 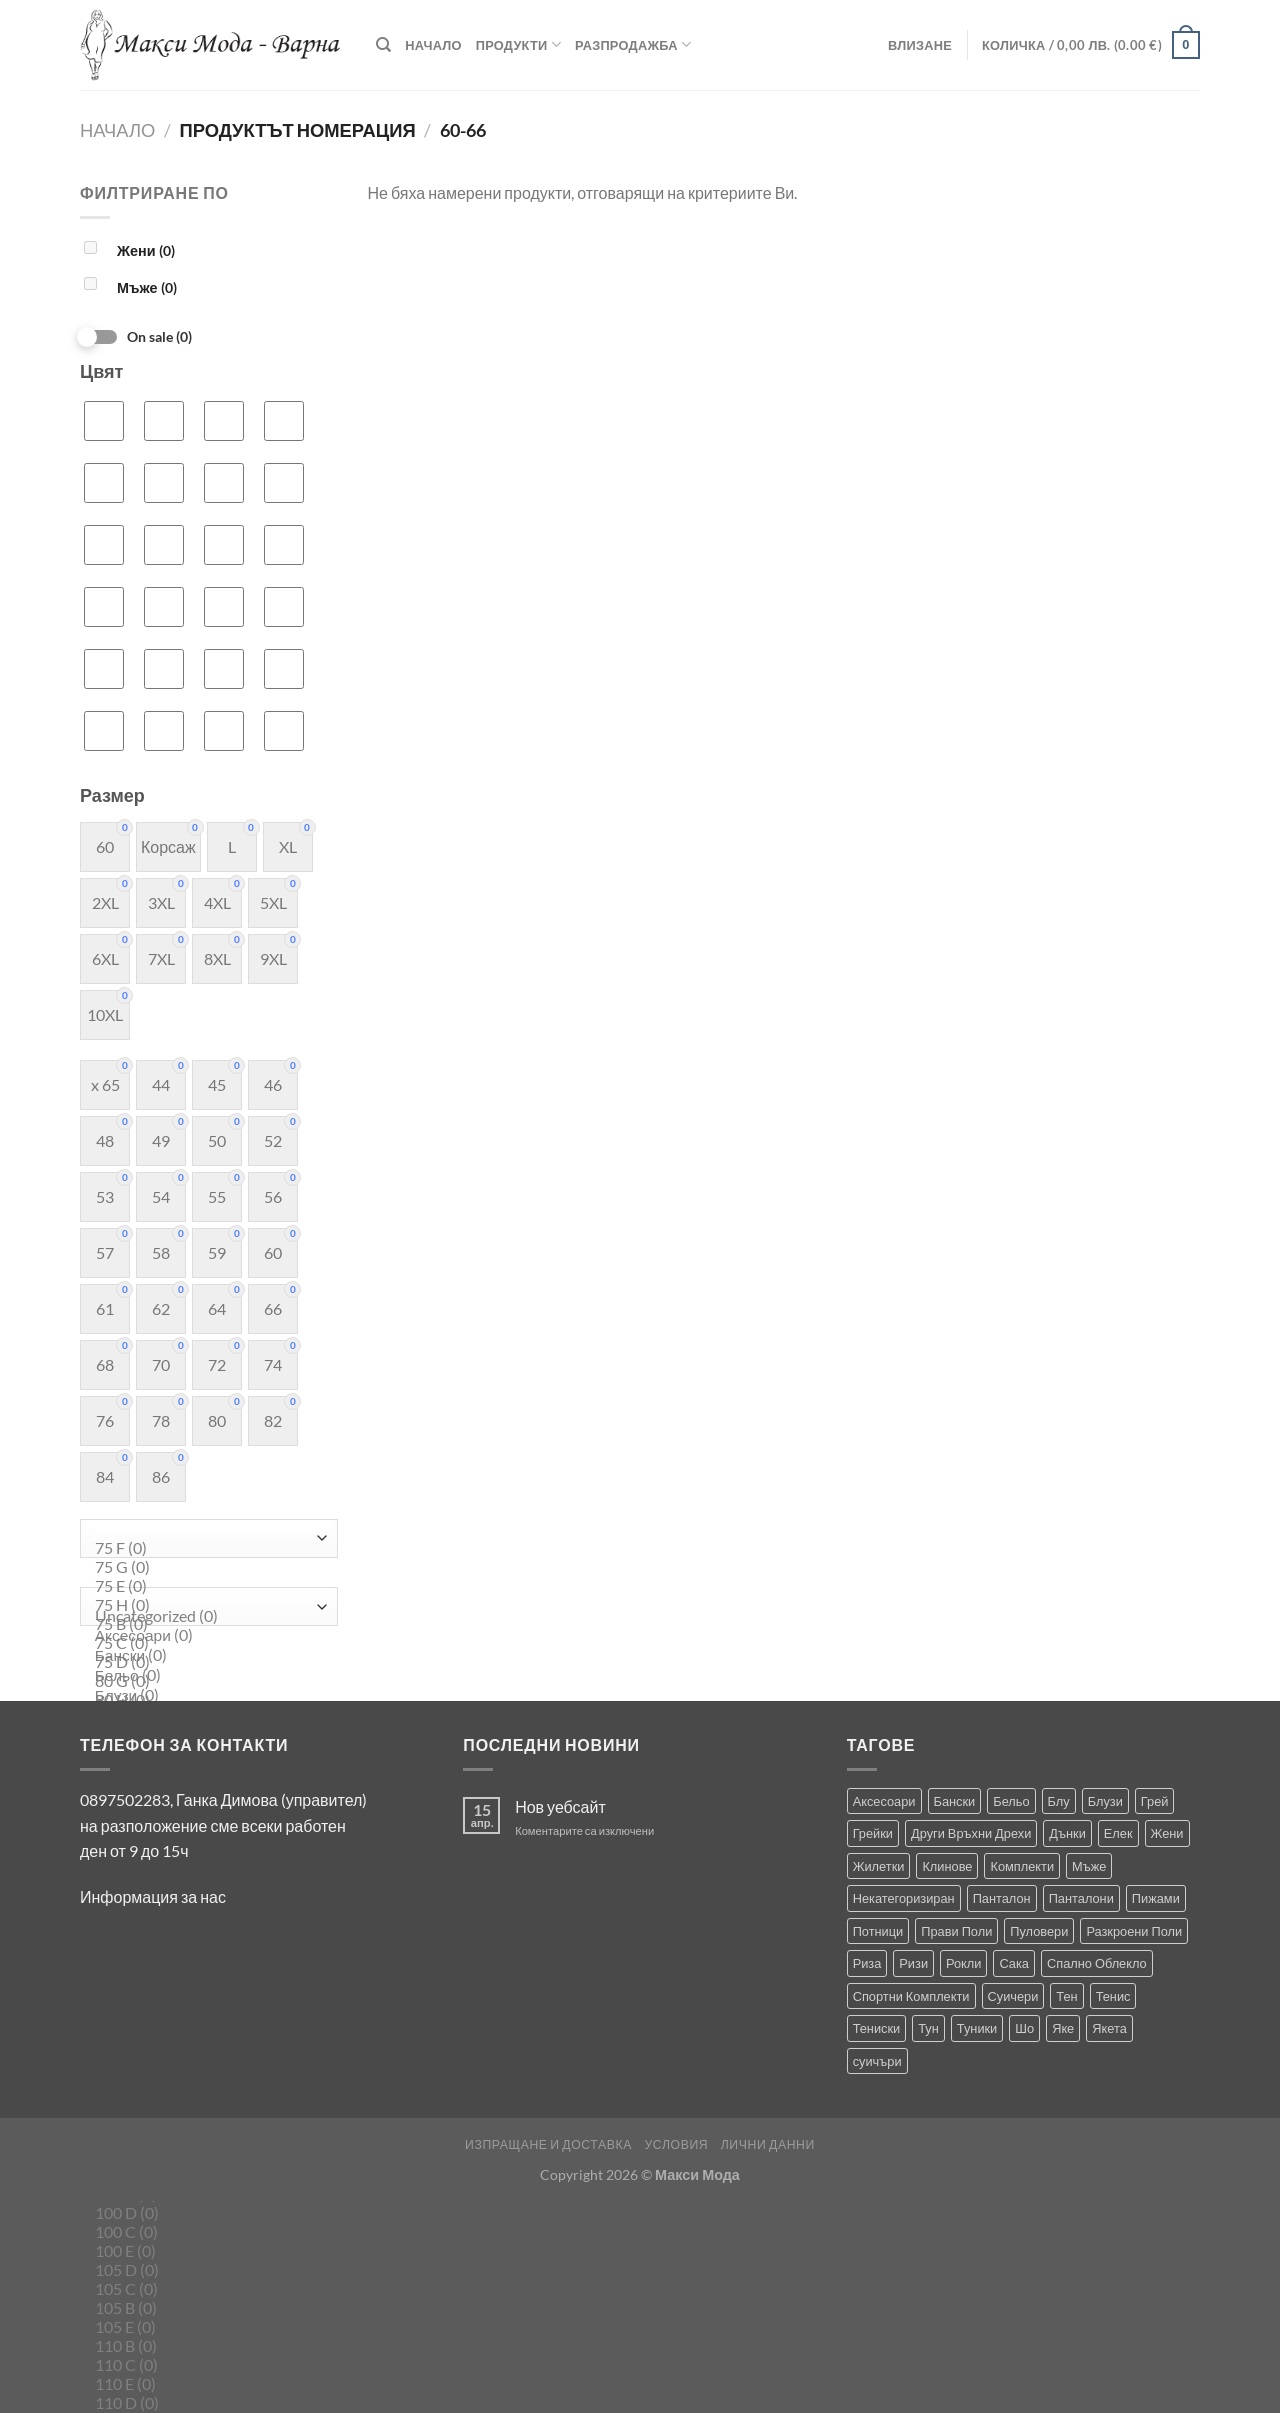 I want to click on суичъри [суичъри (3 продукта)], so click(x=877, y=2061).